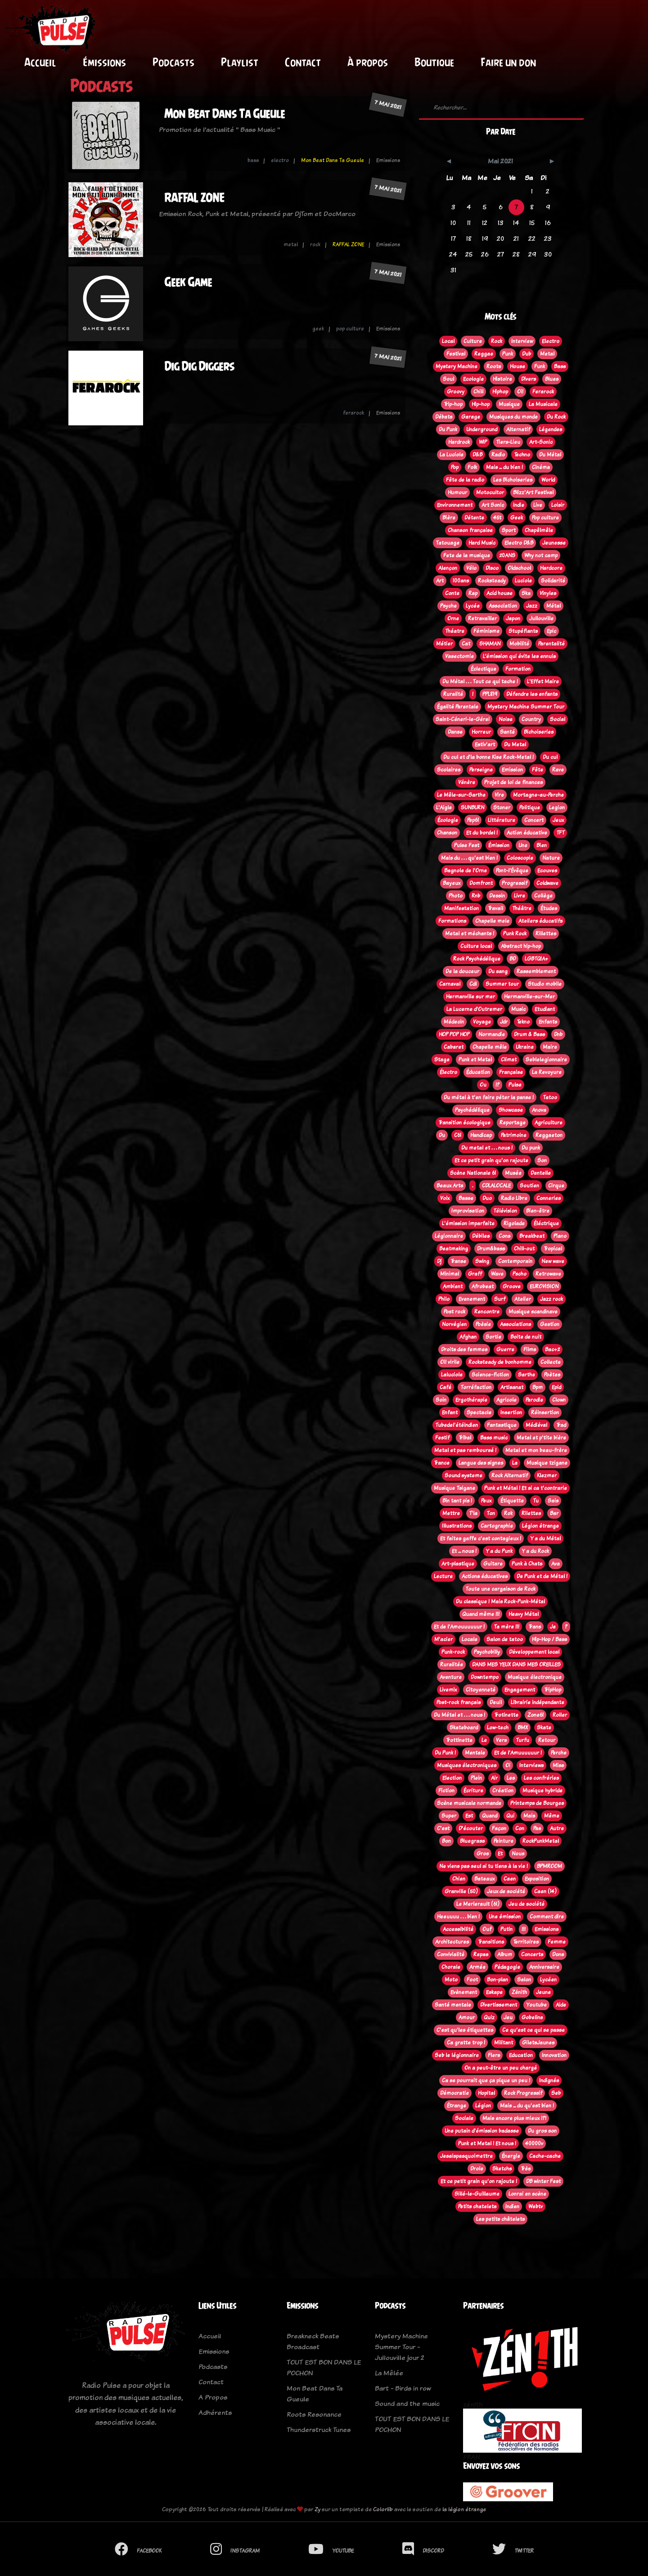 The height and width of the screenshot is (2576, 648). I want to click on Dj, so click(439, 1261).